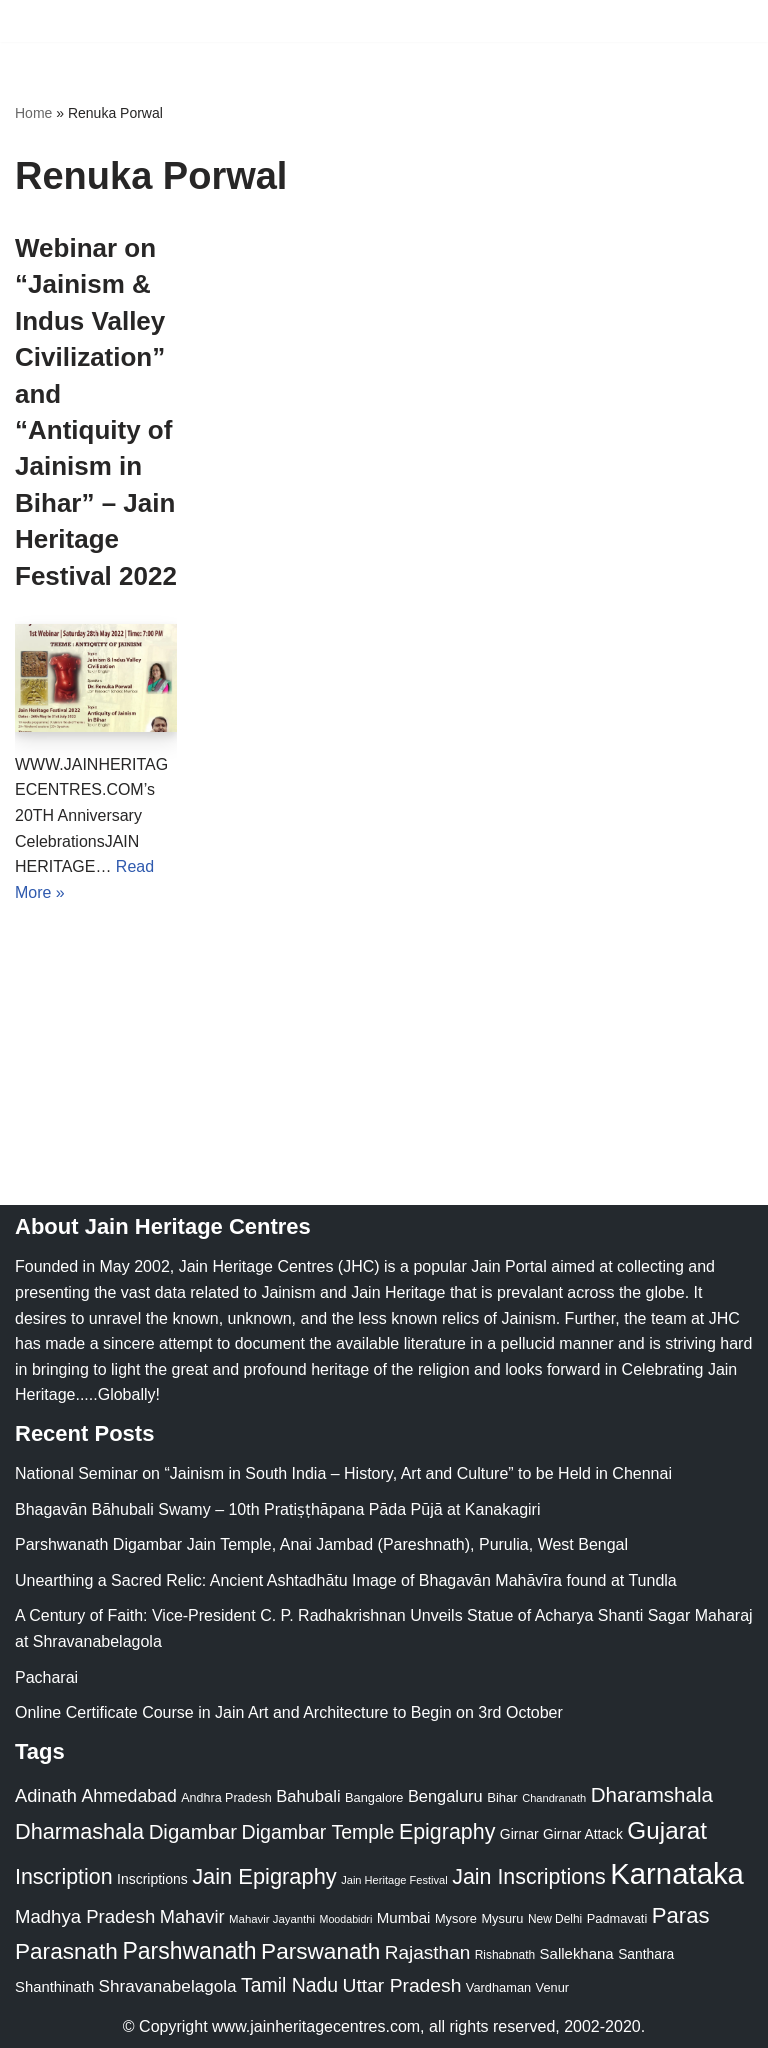 The width and height of the screenshot is (768, 2048). Describe the element at coordinates (374, 1797) in the screenshot. I see `Bangalore [Bangalore (23 items)]` at that location.